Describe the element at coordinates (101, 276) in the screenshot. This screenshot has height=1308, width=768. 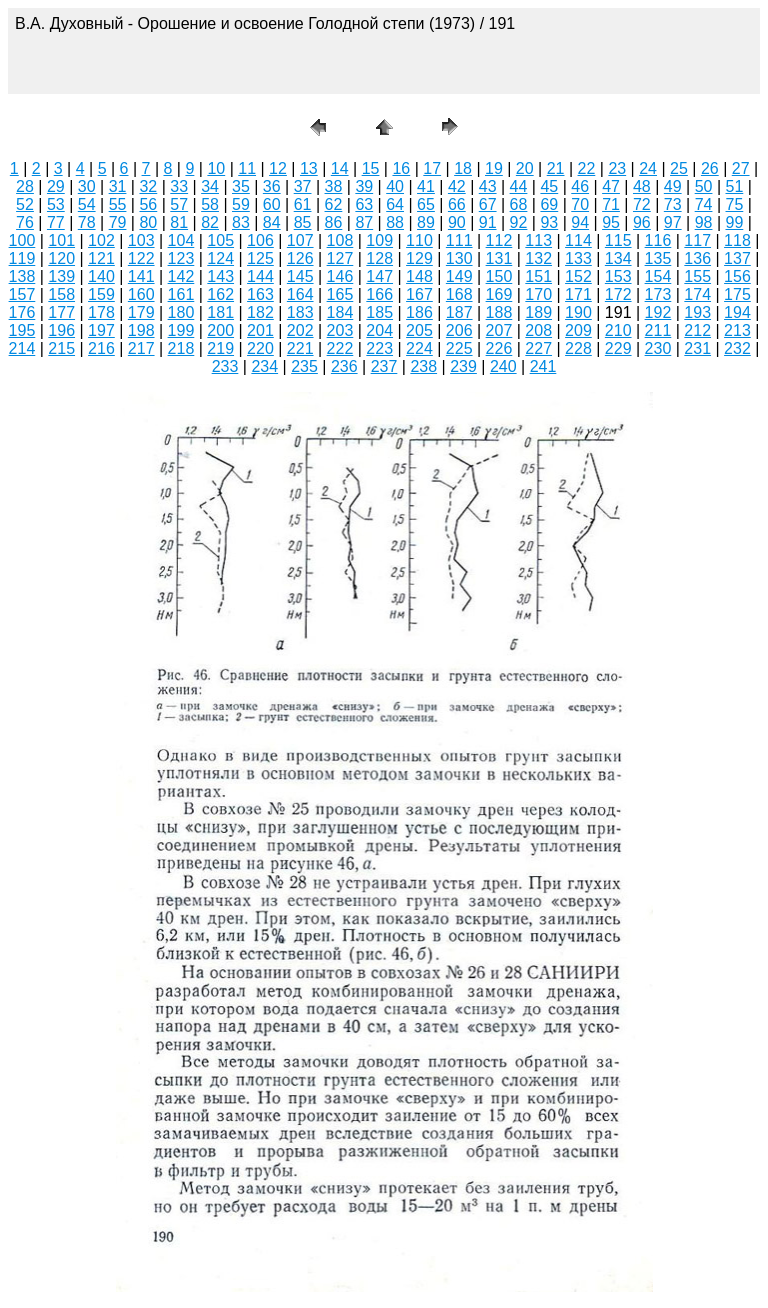
I see `140` at that location.